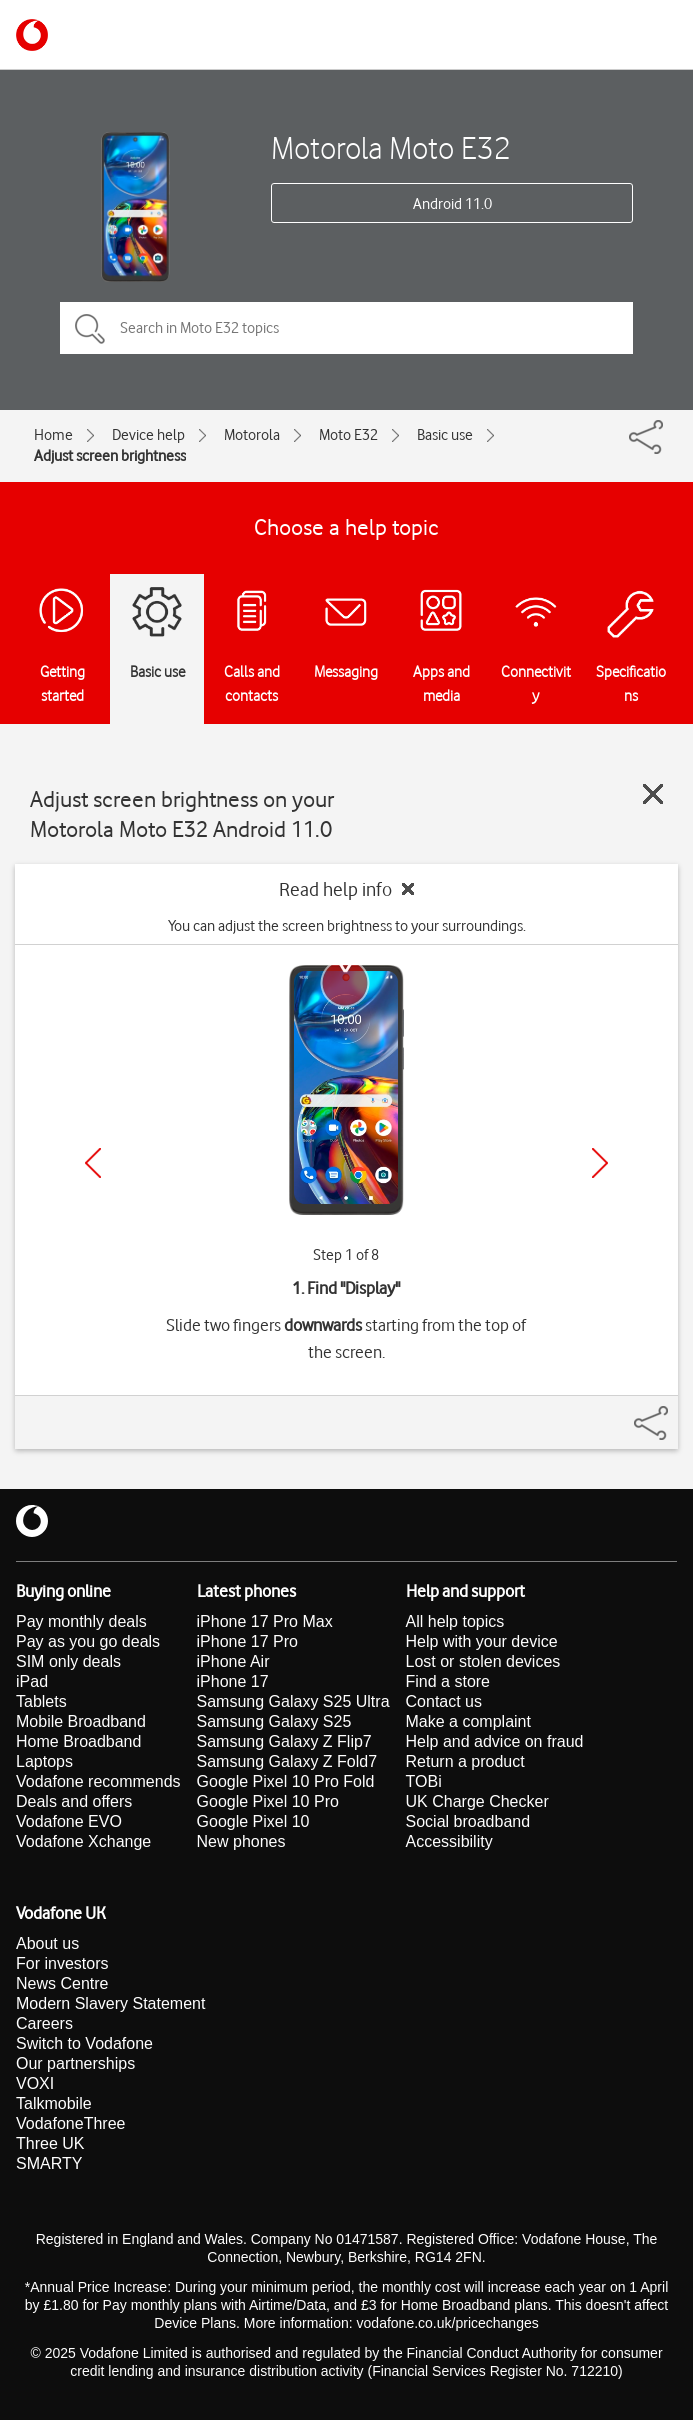 The height and width of the screenshot is (2420, 693). What do you see at coordinates (69, 1821) in the screenshot?
I see `Vodafone EVO` at bounding box center [69, 1821].